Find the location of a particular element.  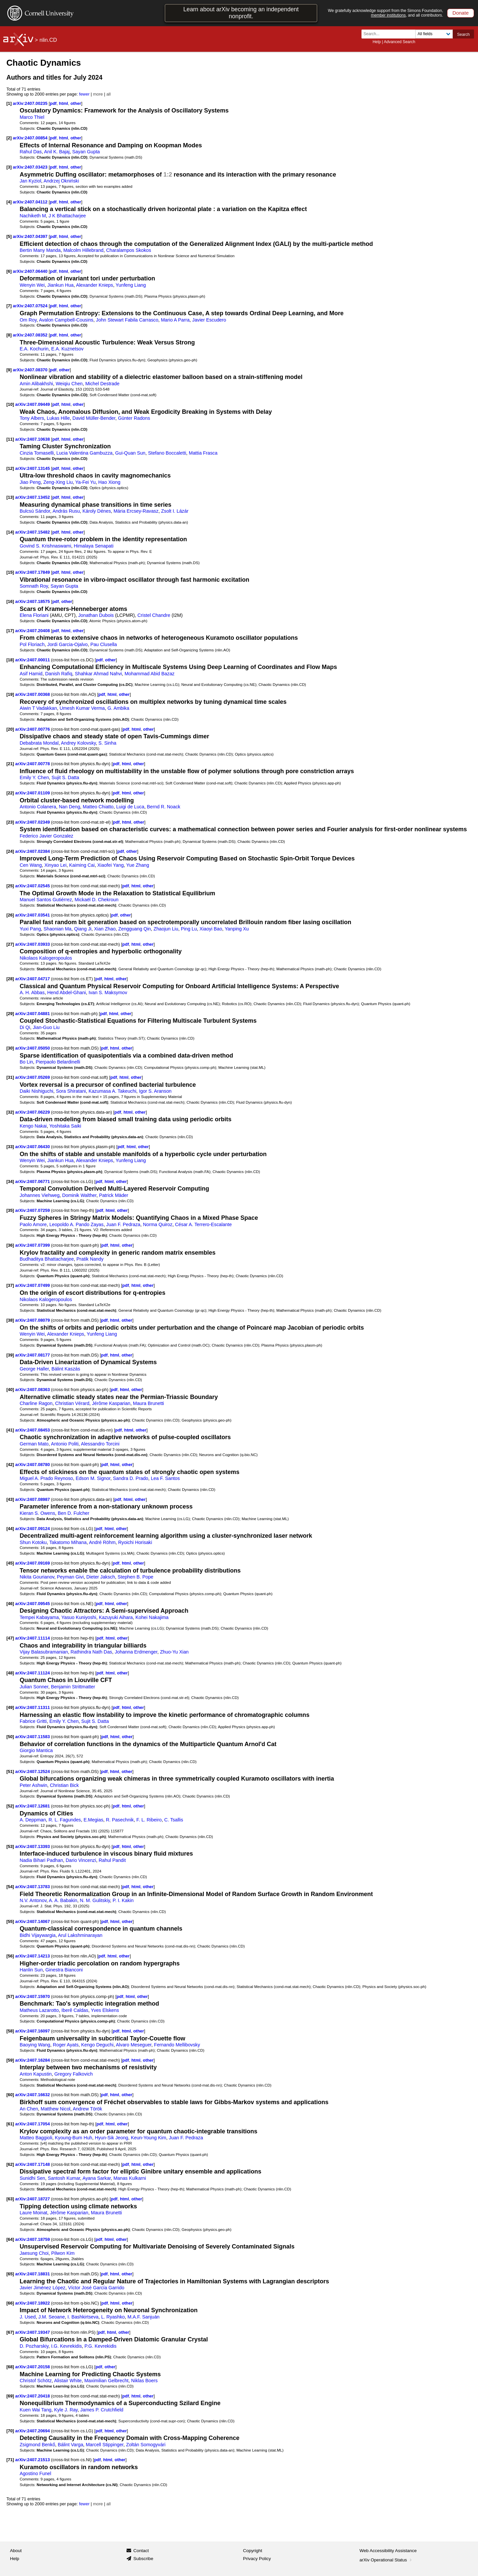

Tony Albers is located at coordinates (32, 418).